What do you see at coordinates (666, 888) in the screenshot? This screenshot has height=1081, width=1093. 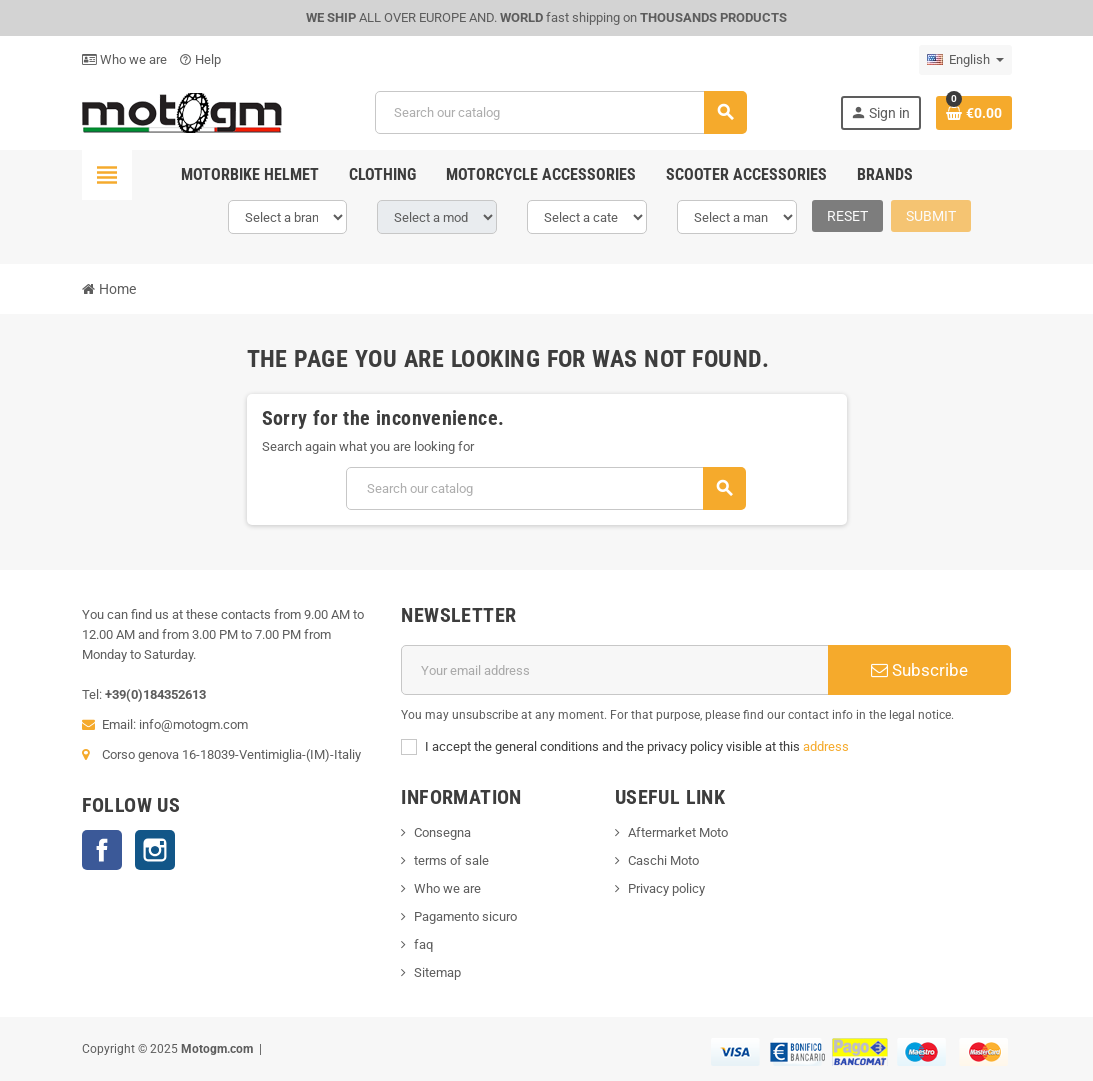 I see `Privacy policy` at bounding box center [666, 888].